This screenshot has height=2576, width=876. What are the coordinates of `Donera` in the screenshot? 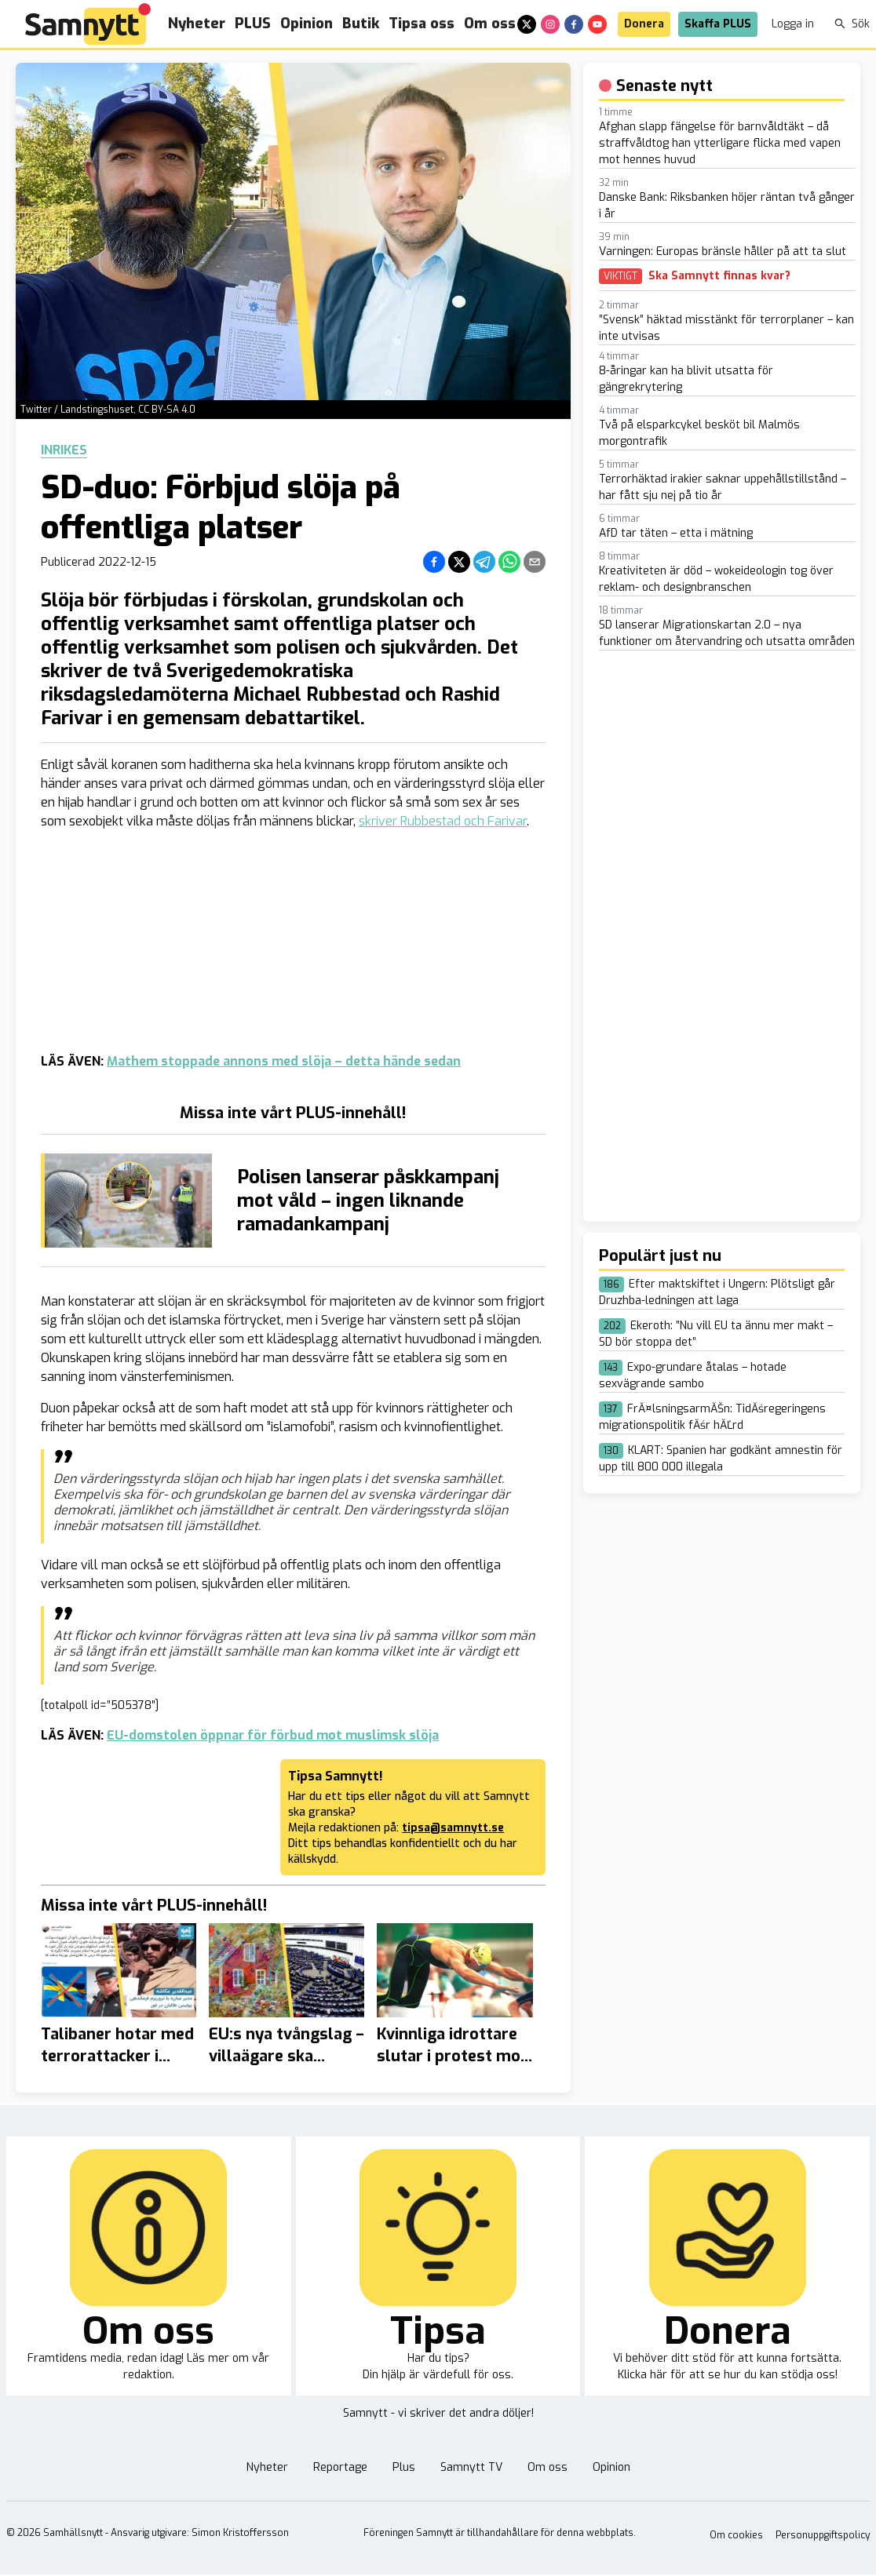 It's located at (644, 23).